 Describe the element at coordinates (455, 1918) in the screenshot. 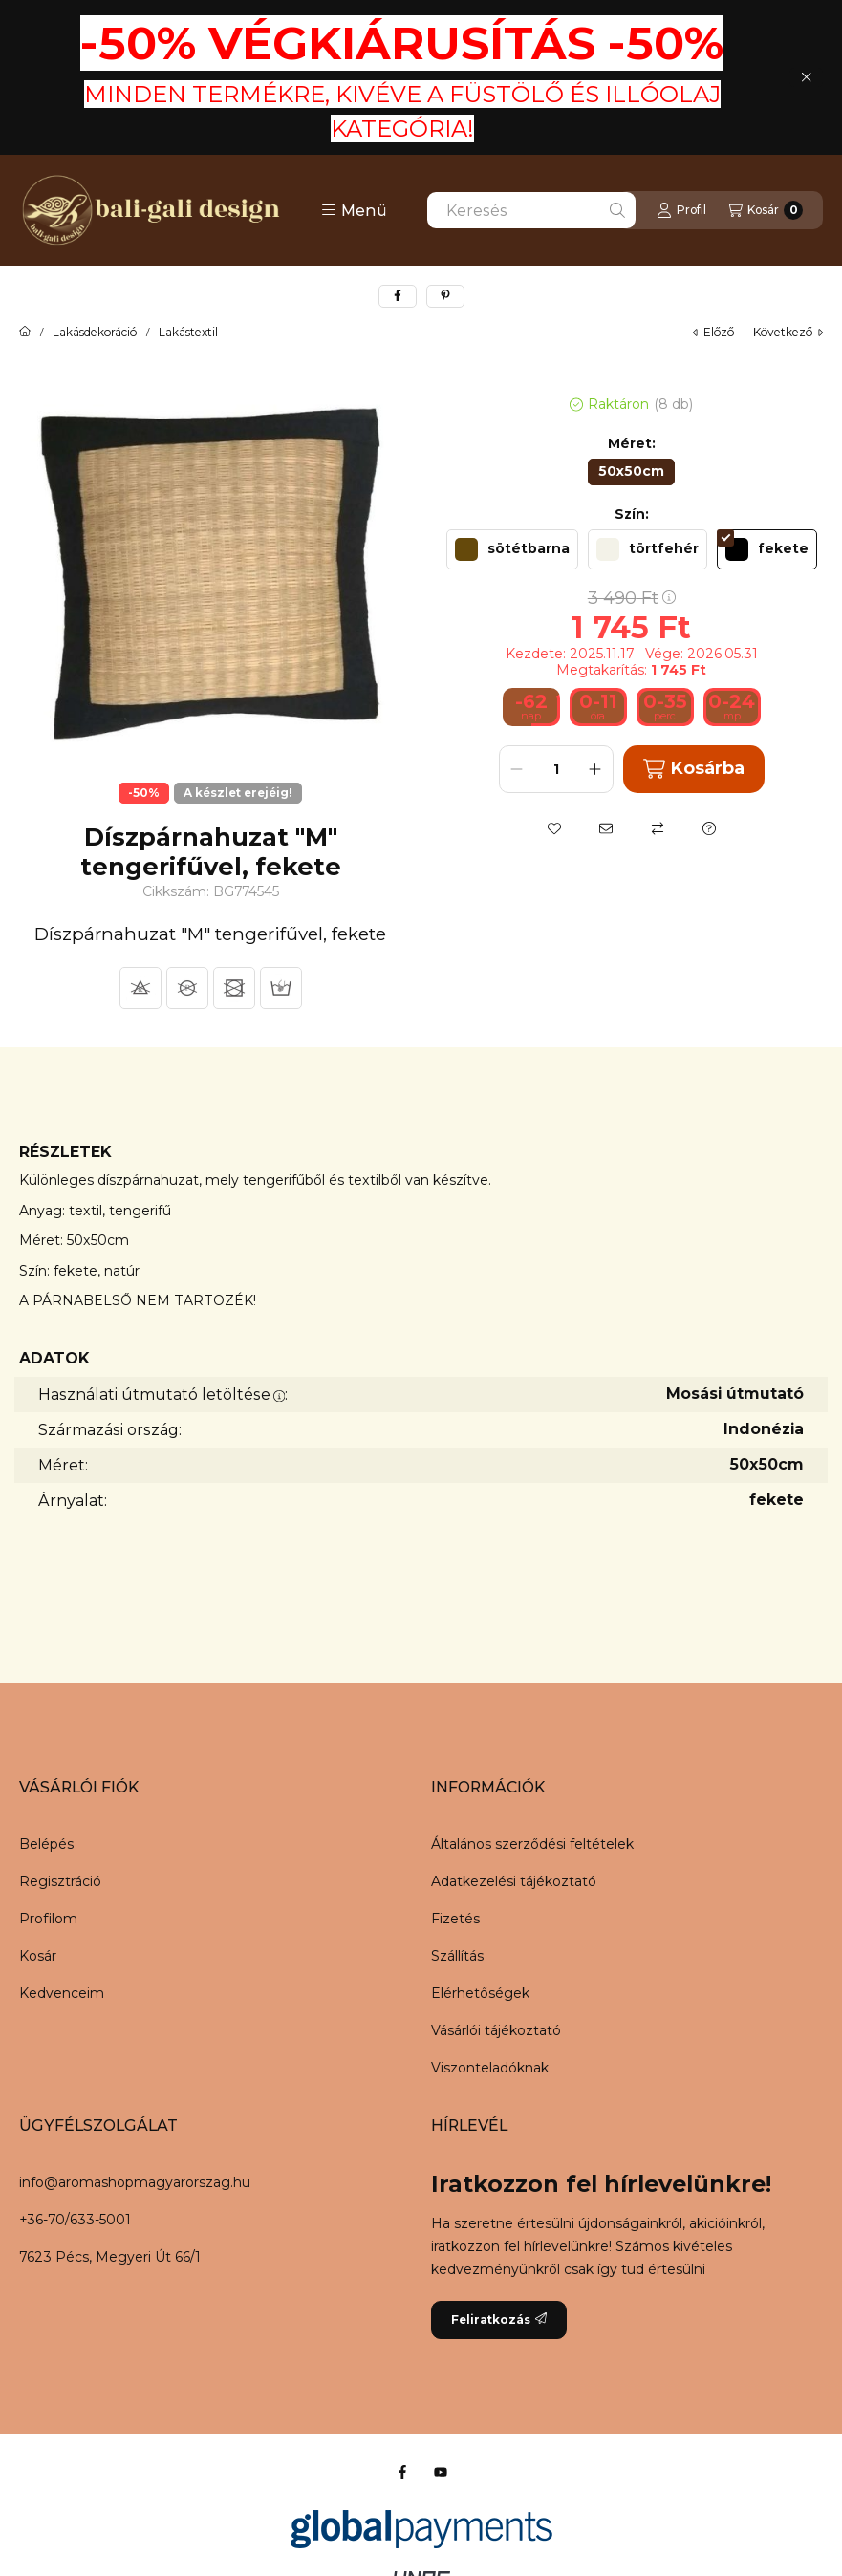

I see `Fizetés` at that location.